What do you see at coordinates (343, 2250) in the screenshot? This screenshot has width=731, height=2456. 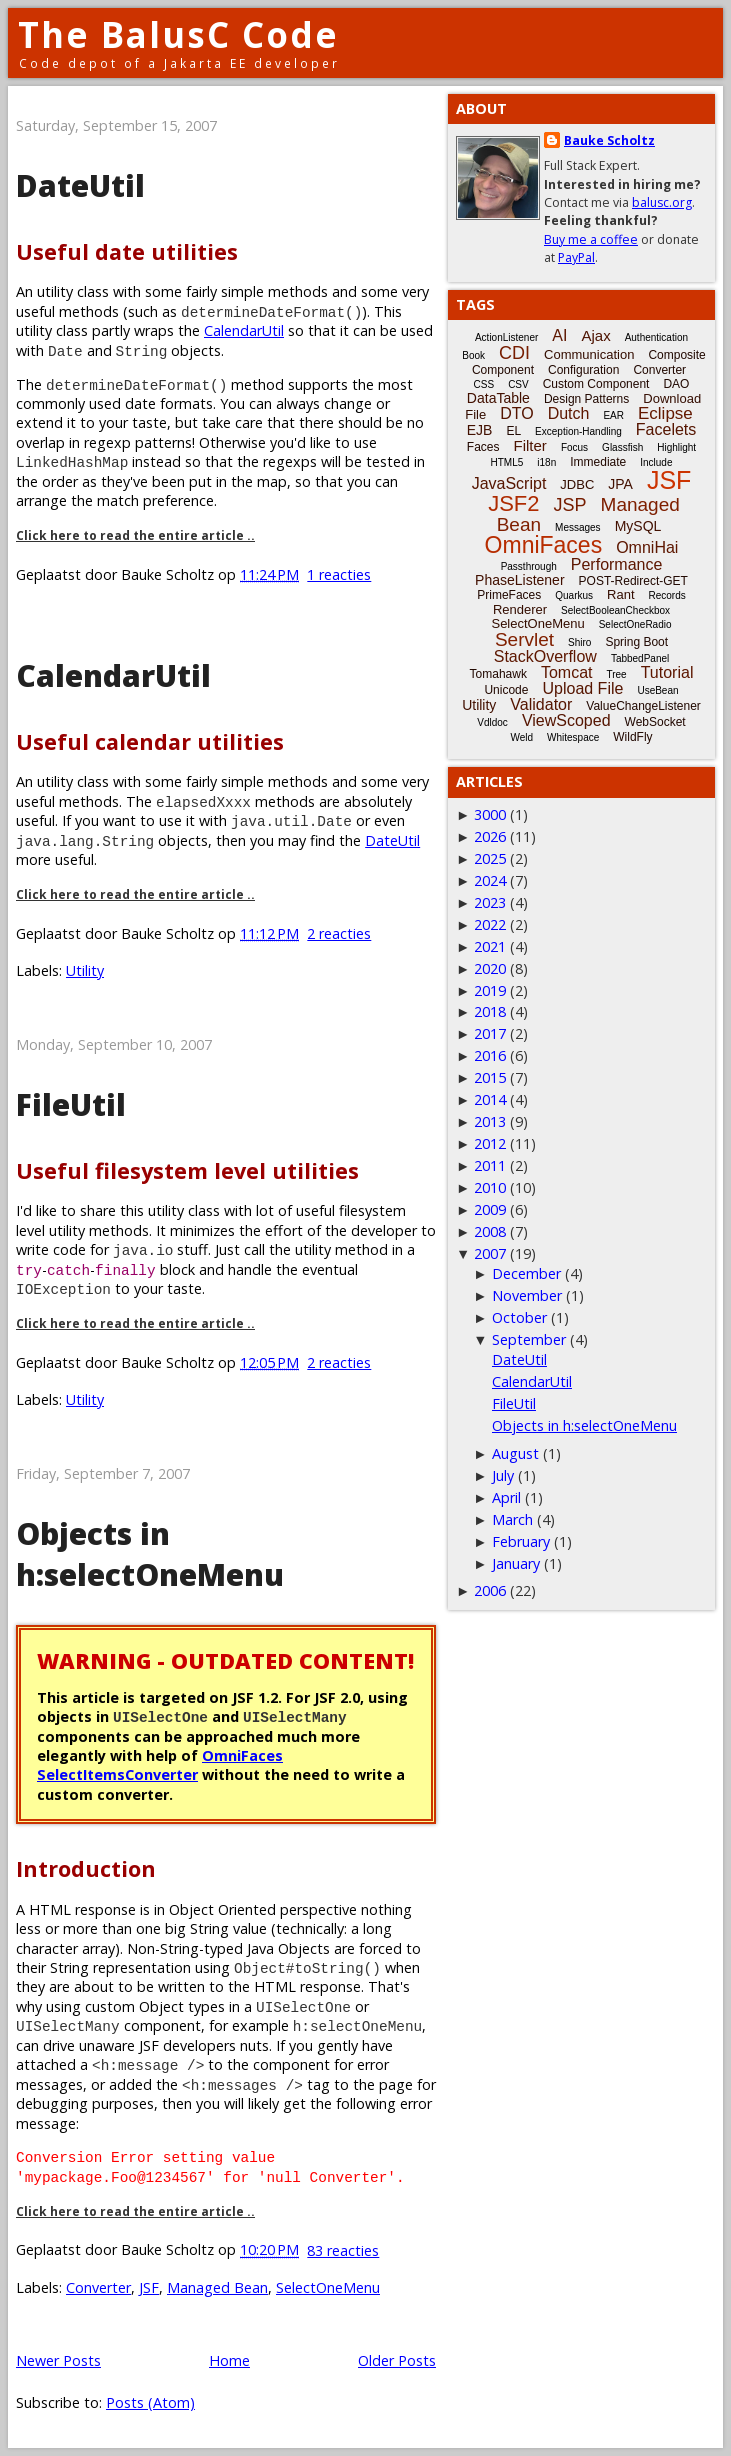 I see `83 reacties` at bounding box center [343, 2250].